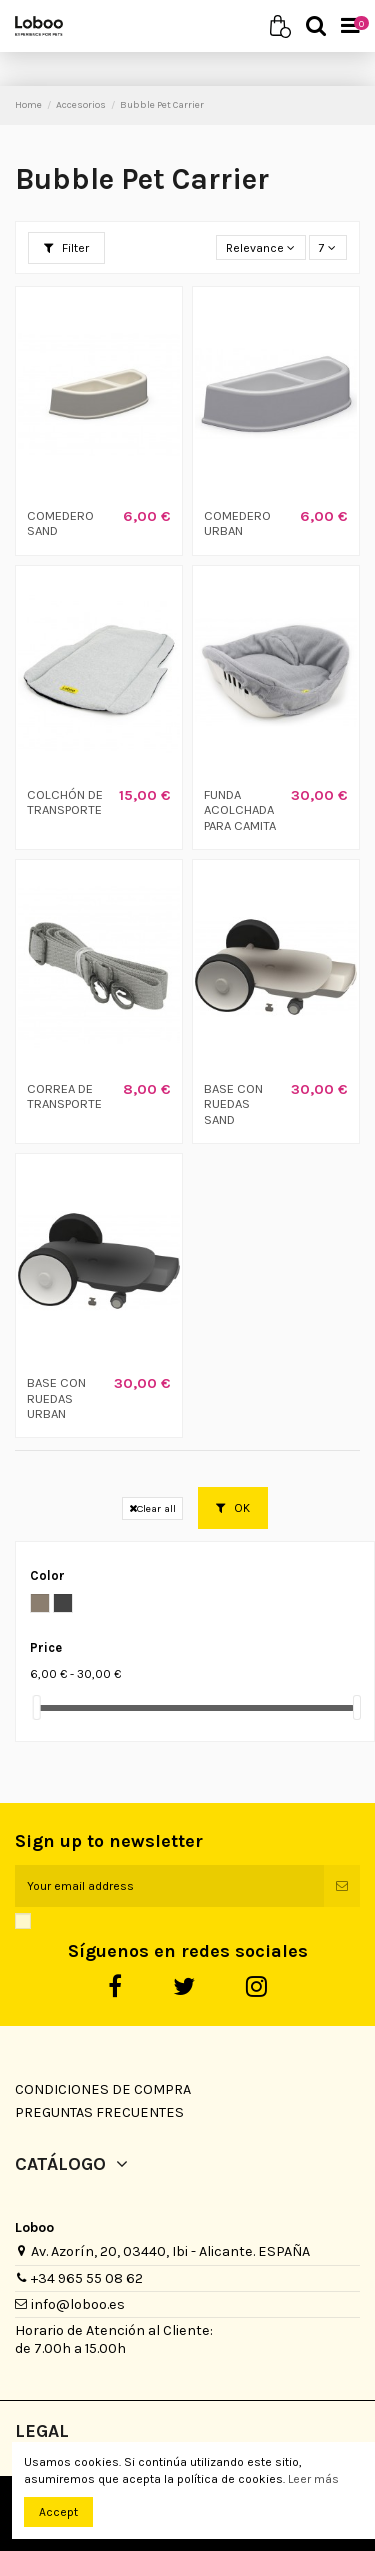 This screenshot has height=2551, width=375. I want to click on Leer más, so click(313, 2479).